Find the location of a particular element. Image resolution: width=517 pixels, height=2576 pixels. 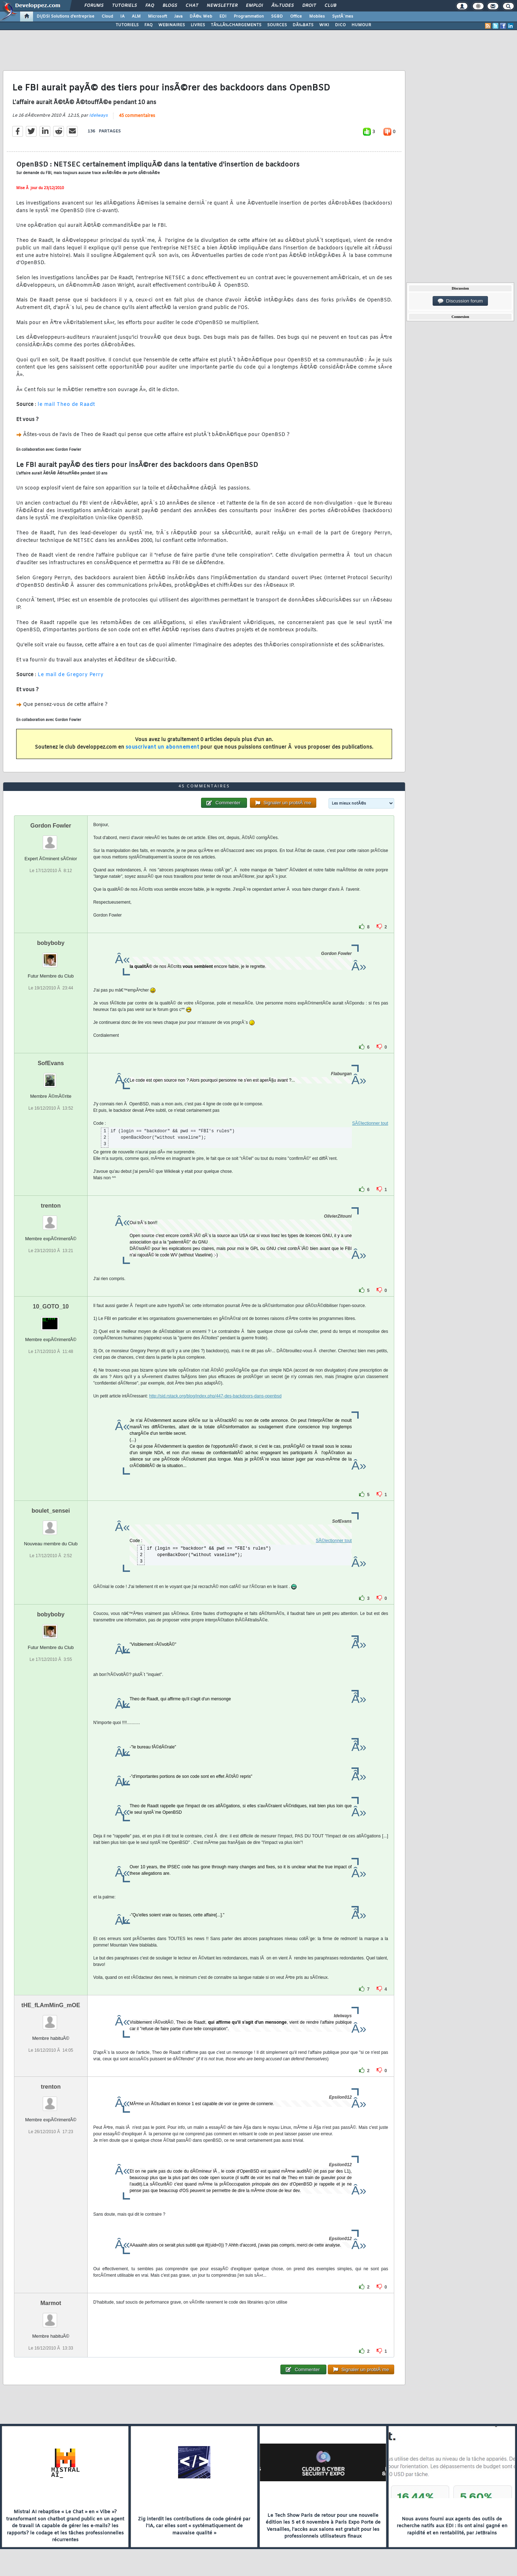

EDI is located at coordinates (223, 16).